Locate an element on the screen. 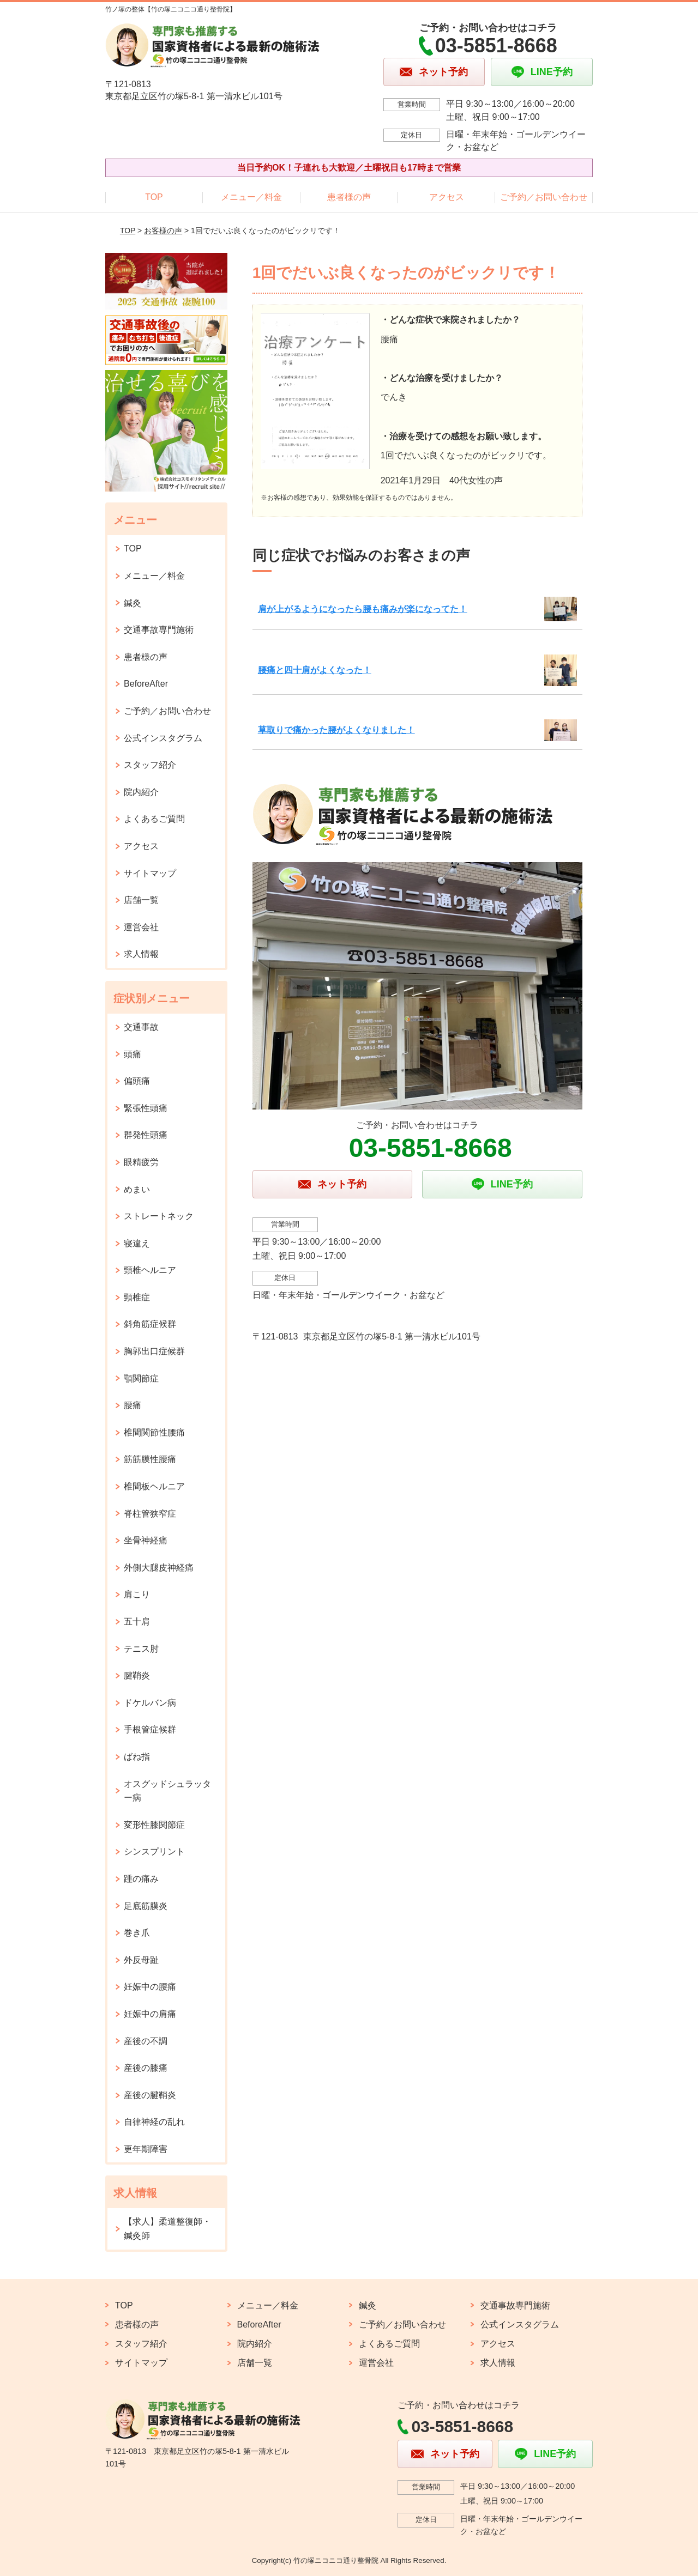  草取りで痛かった腰がよくなりました！ is located at coordinates (336, 730).